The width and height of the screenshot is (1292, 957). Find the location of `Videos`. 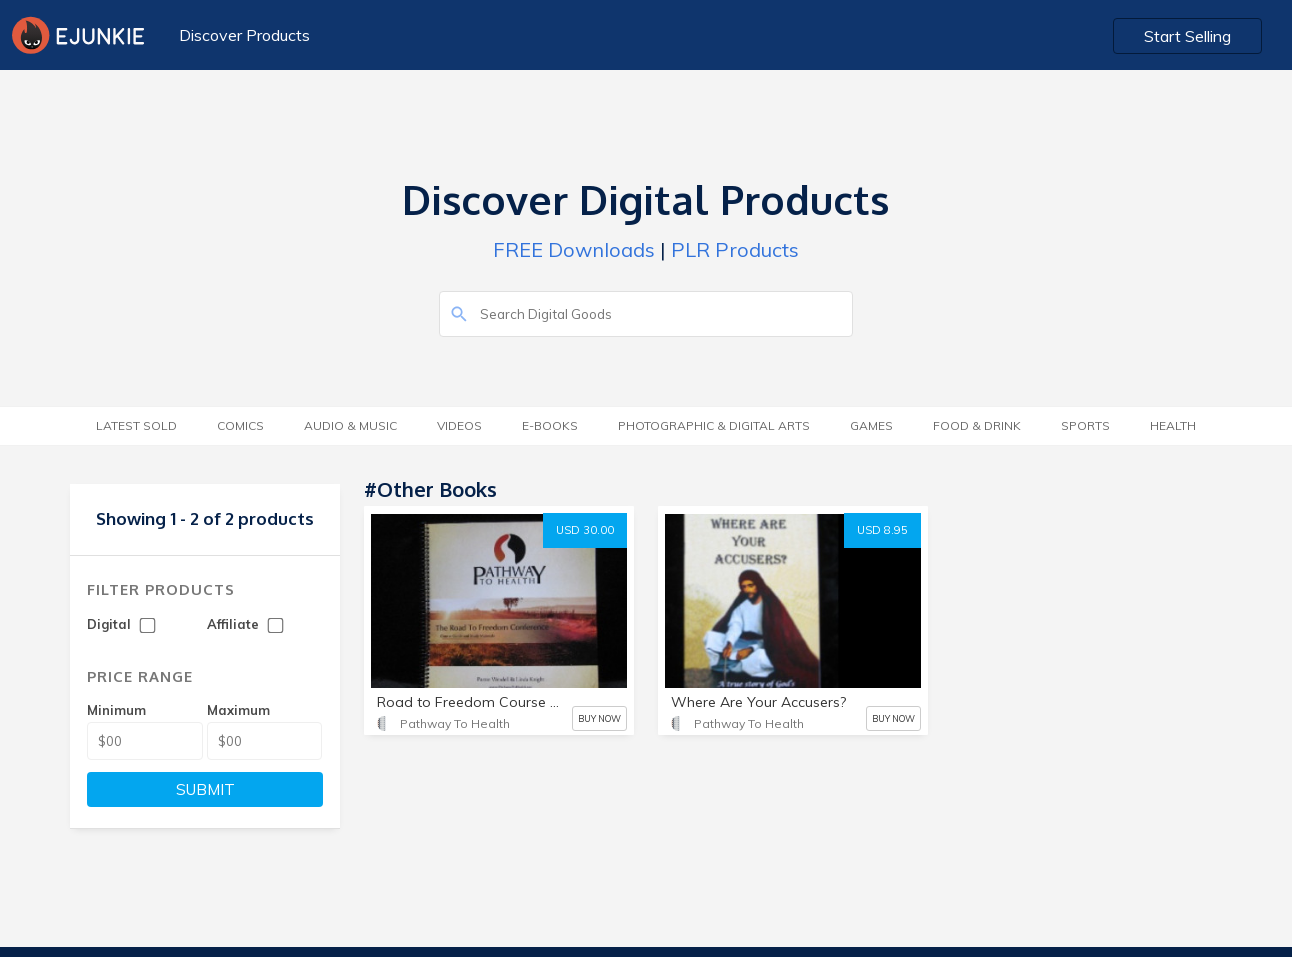

Videos is located at coordinates (459, 425).